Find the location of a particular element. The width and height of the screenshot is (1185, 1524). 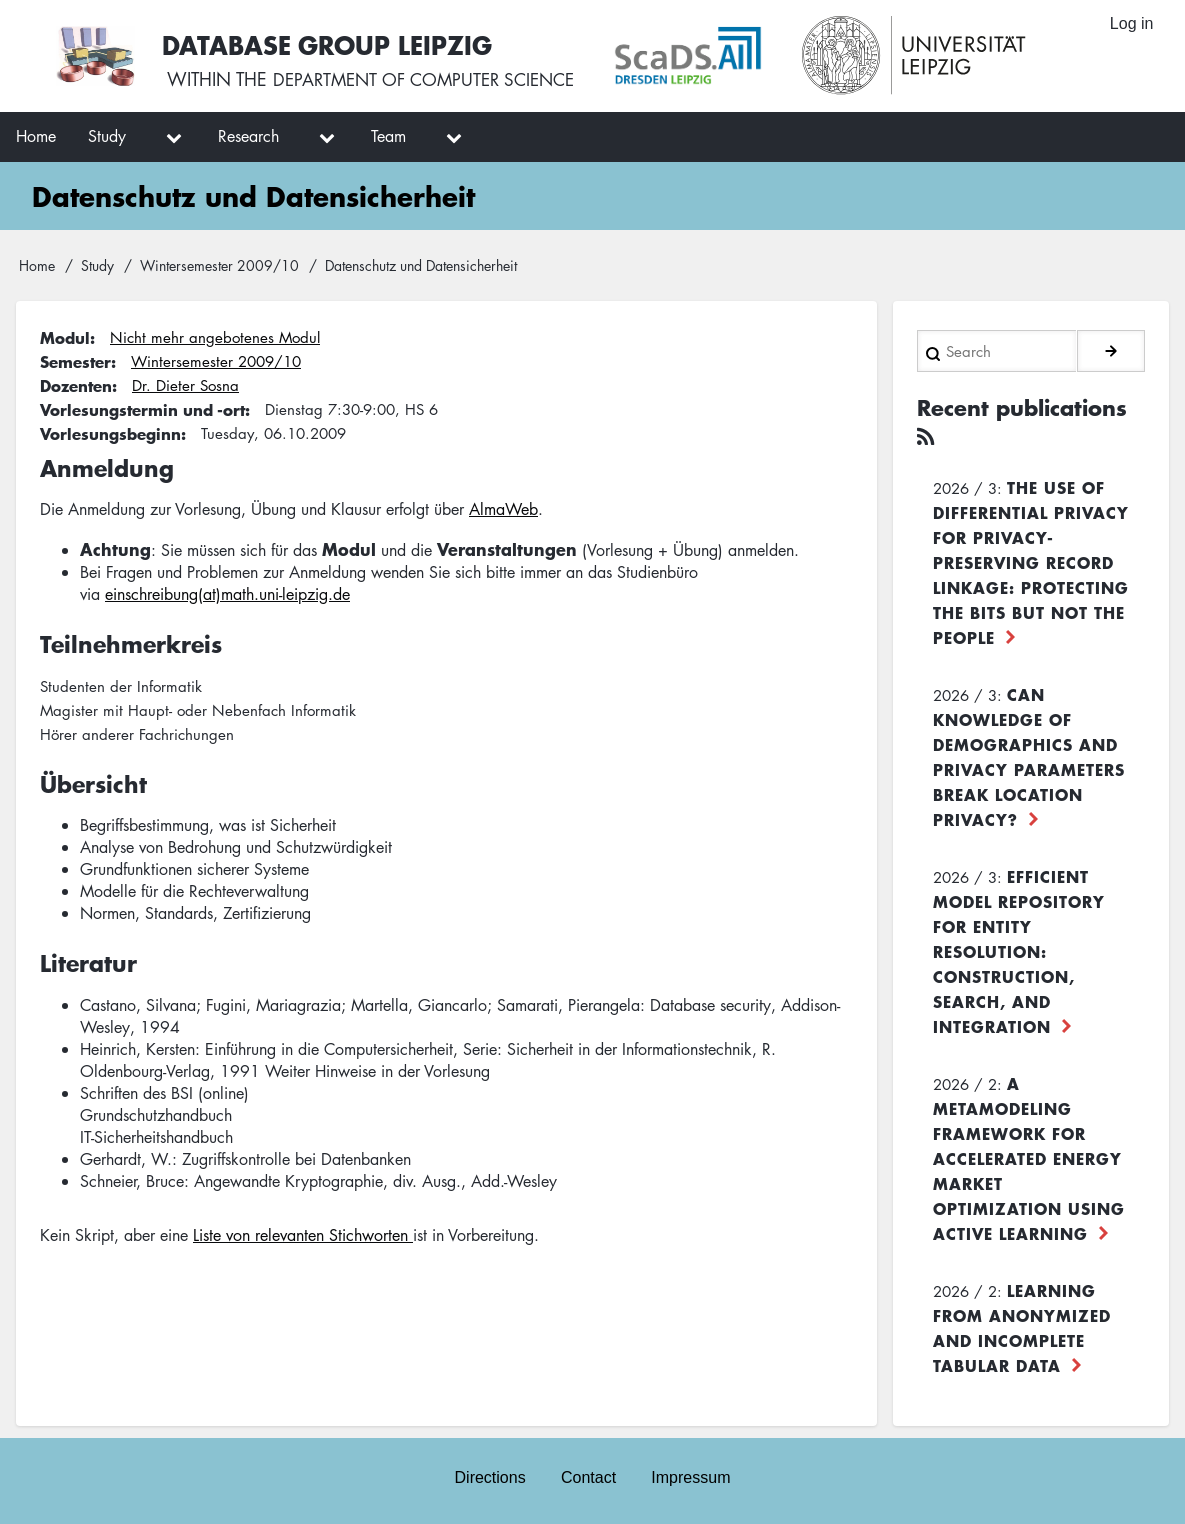

Research [menuitem] is located at coordinates (248, 136).